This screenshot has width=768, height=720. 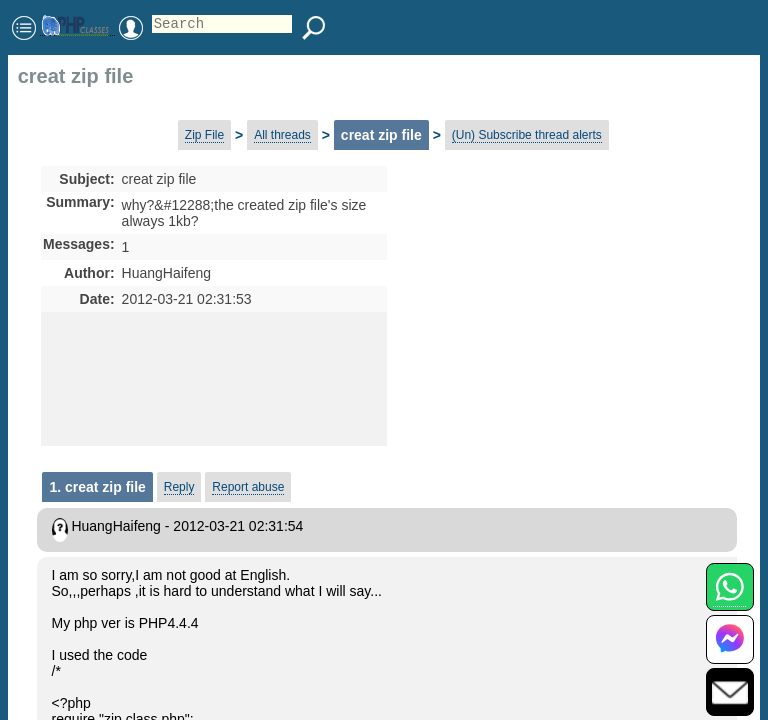 What do you see at coordinates (248, 487) in the screenshot?
I see `Report abuse` at bounding box center [248, 487].